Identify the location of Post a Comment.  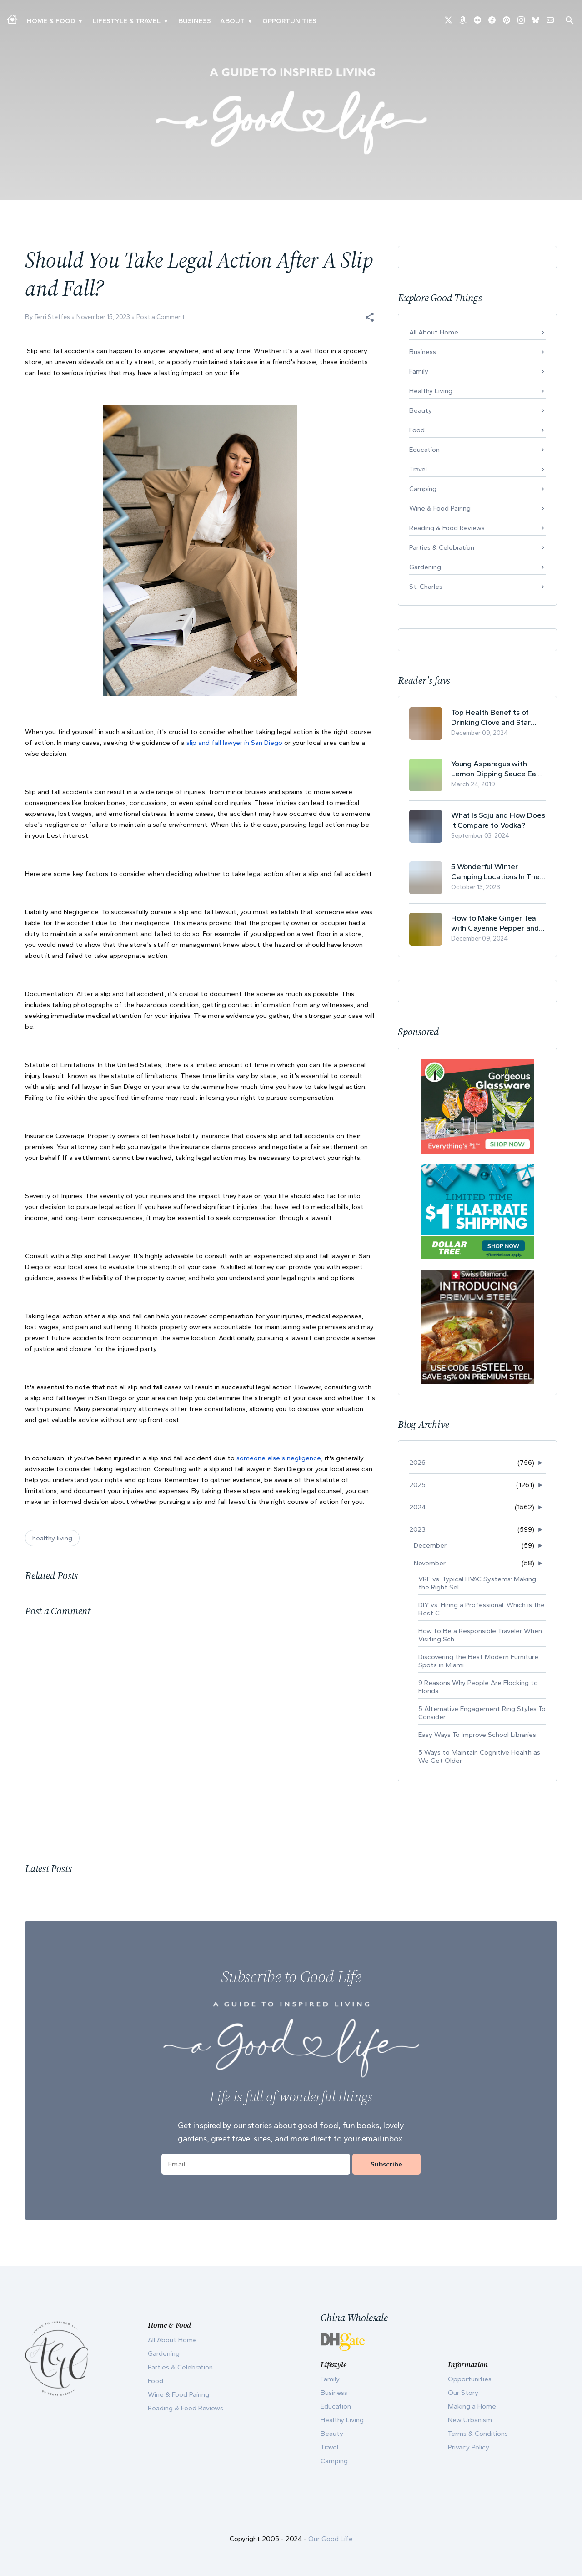
(160, 317).